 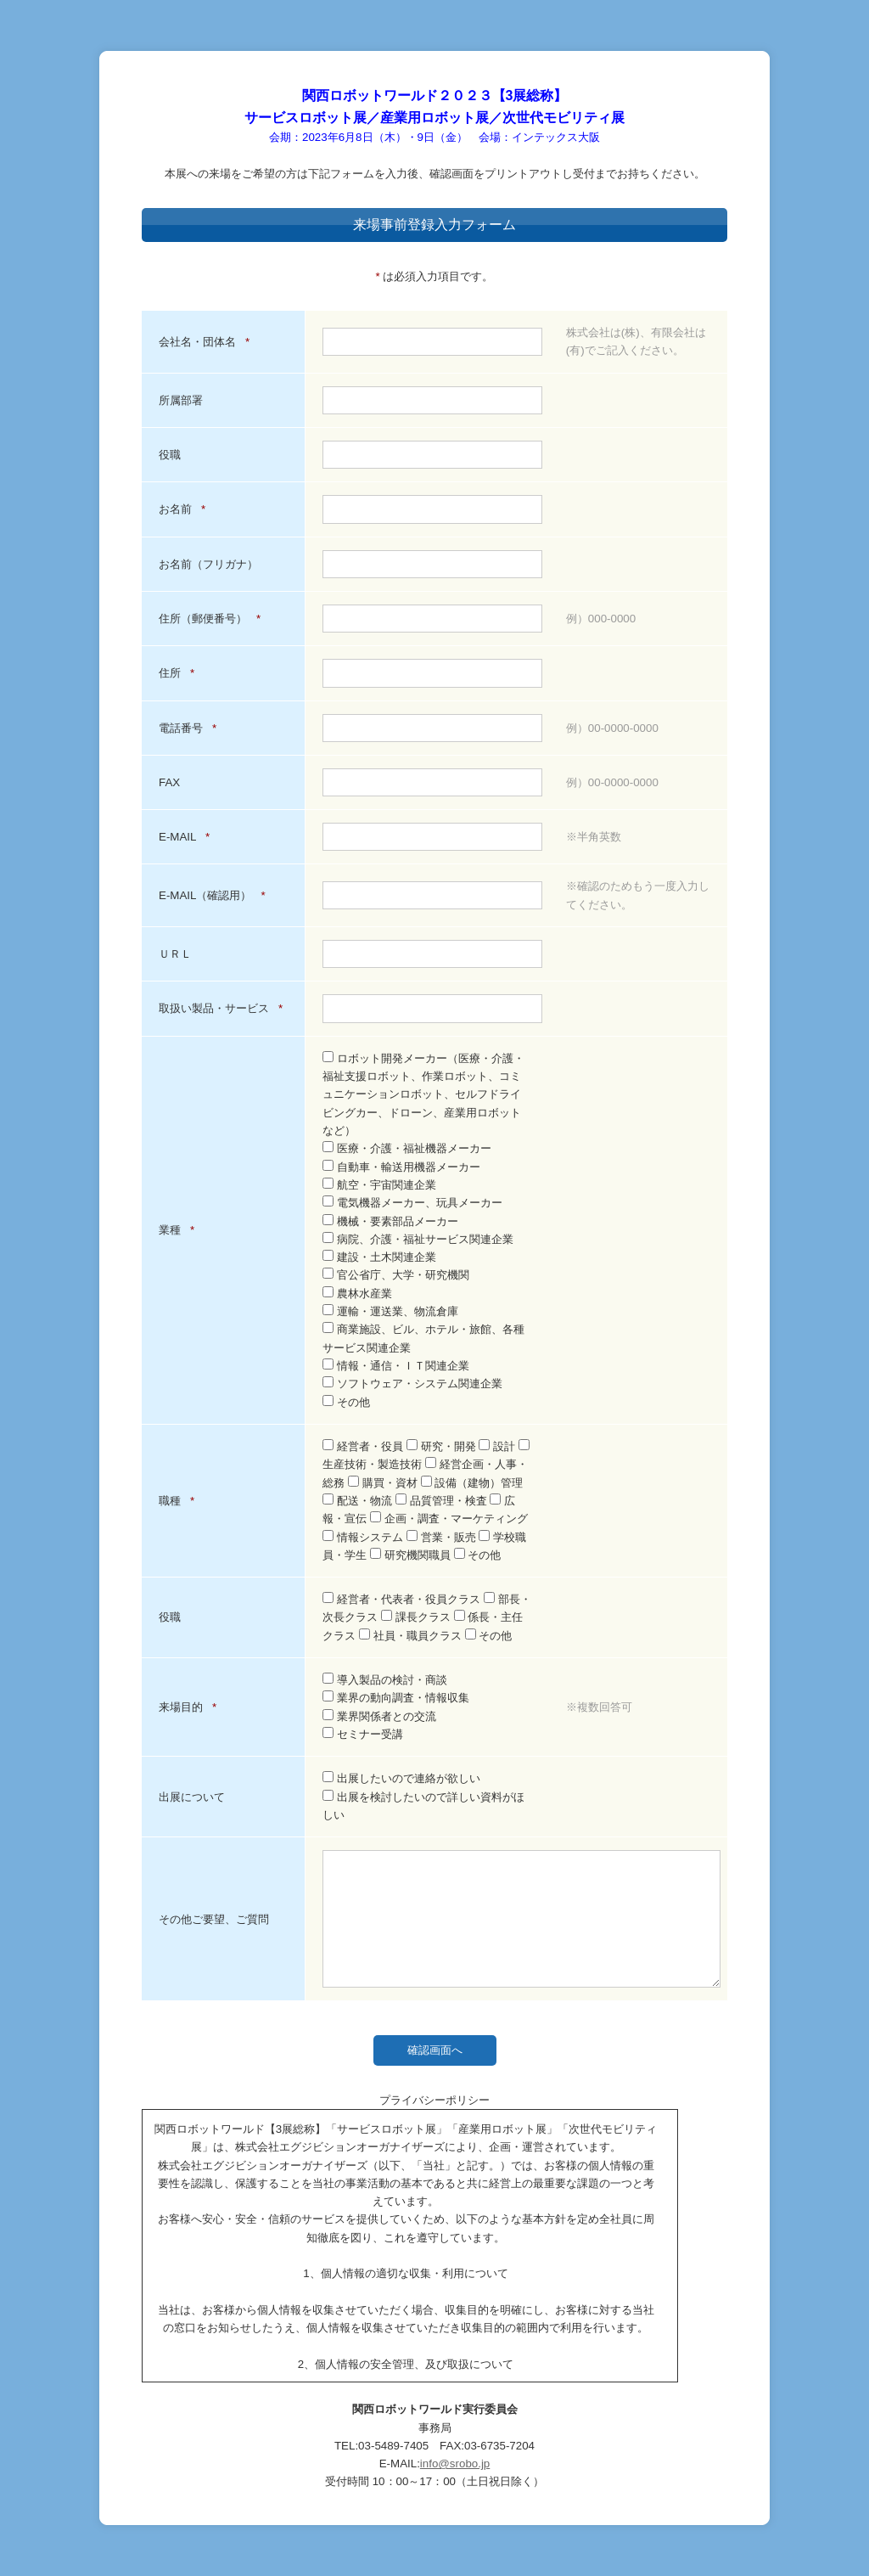 What do you see at coordinates (402, 1599) in the screenshot?
I see `経営者・代表者・役員クラス` at bounding box center [402, 1599].